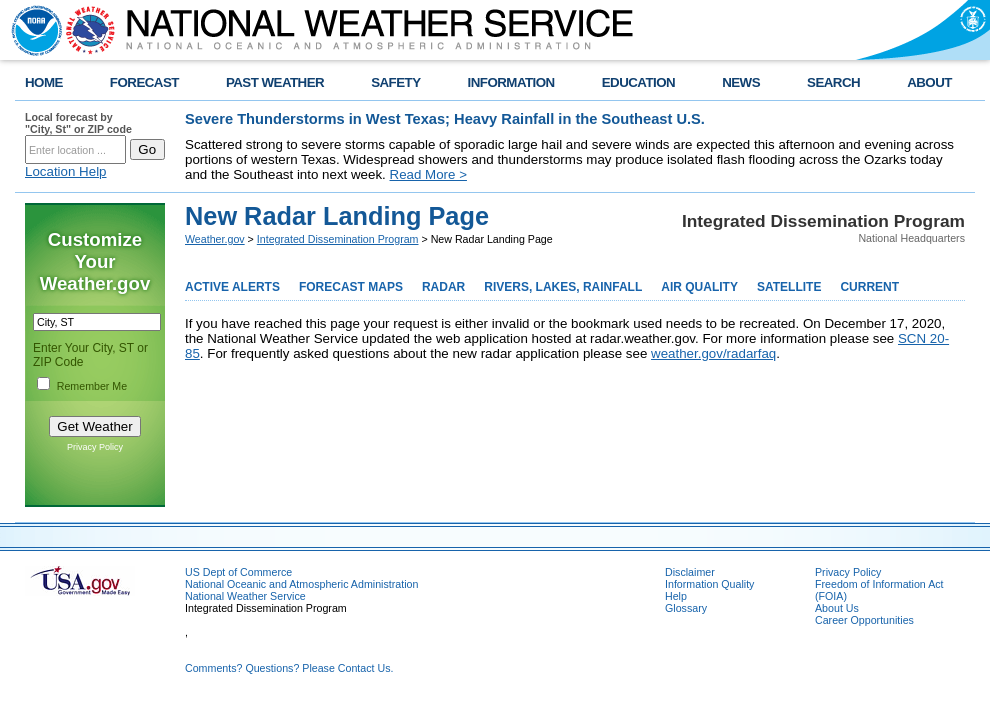  I want to click on Weather.gov, so click(215, 239).